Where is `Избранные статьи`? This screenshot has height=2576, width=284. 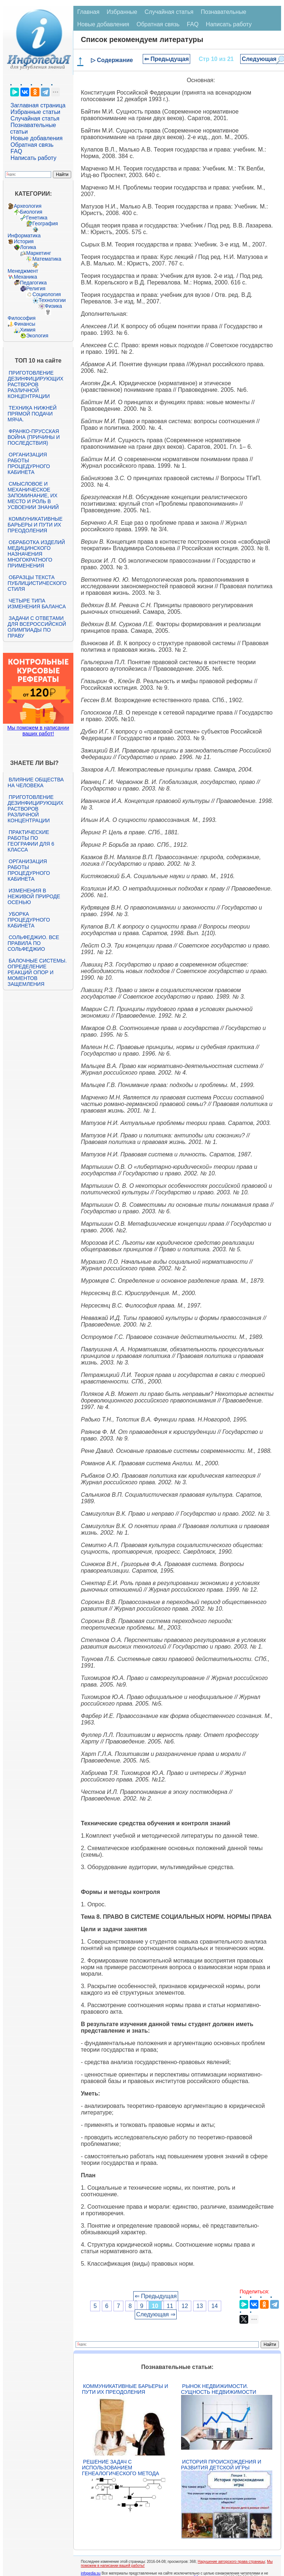
Избранные статьи is located at coordinates (35, 112).